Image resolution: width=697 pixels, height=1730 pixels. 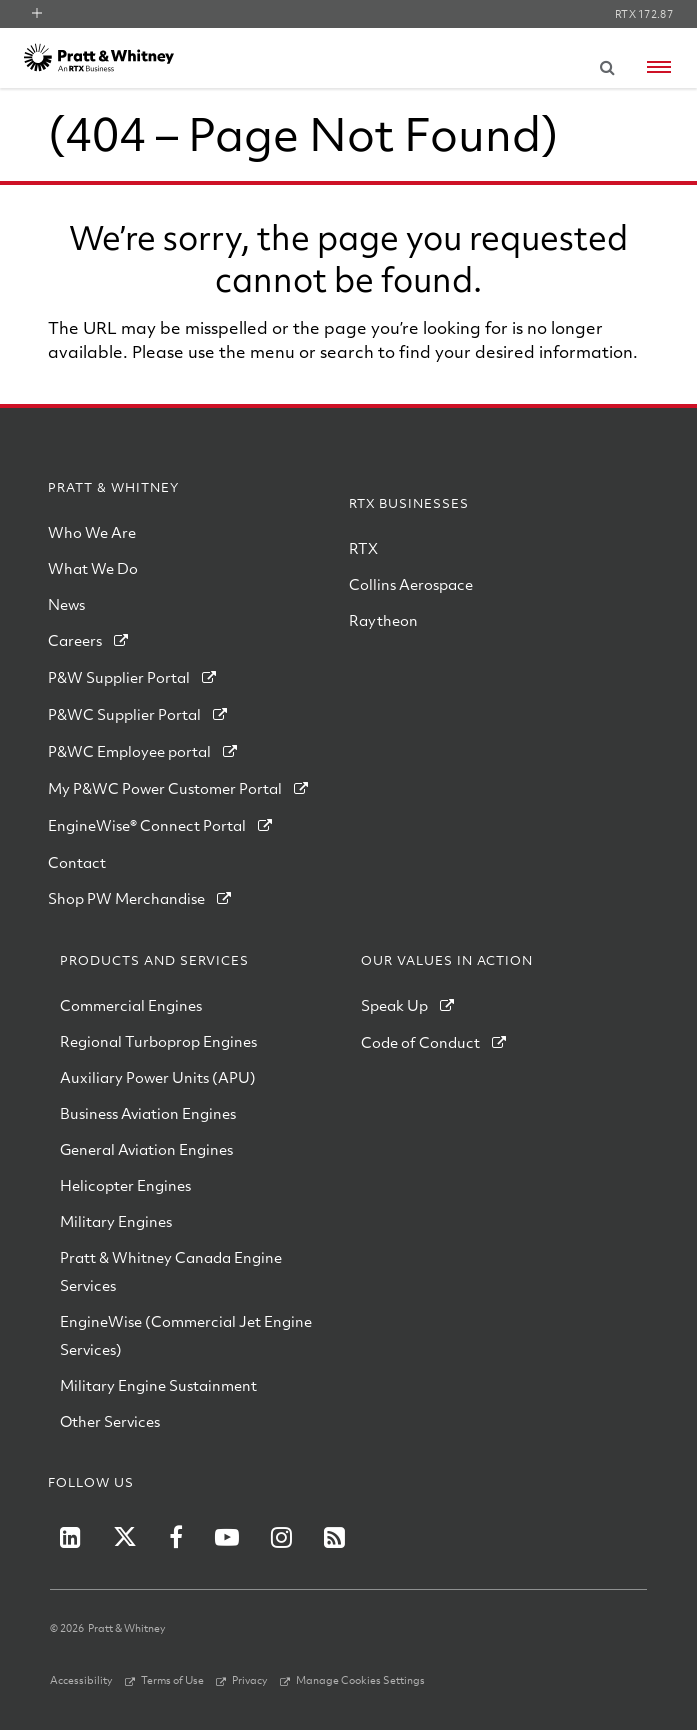 What do you see at coordinates (420, 1042) in the screenshot?
I see `Code of Conduct` at bounding box center [420, 1042].